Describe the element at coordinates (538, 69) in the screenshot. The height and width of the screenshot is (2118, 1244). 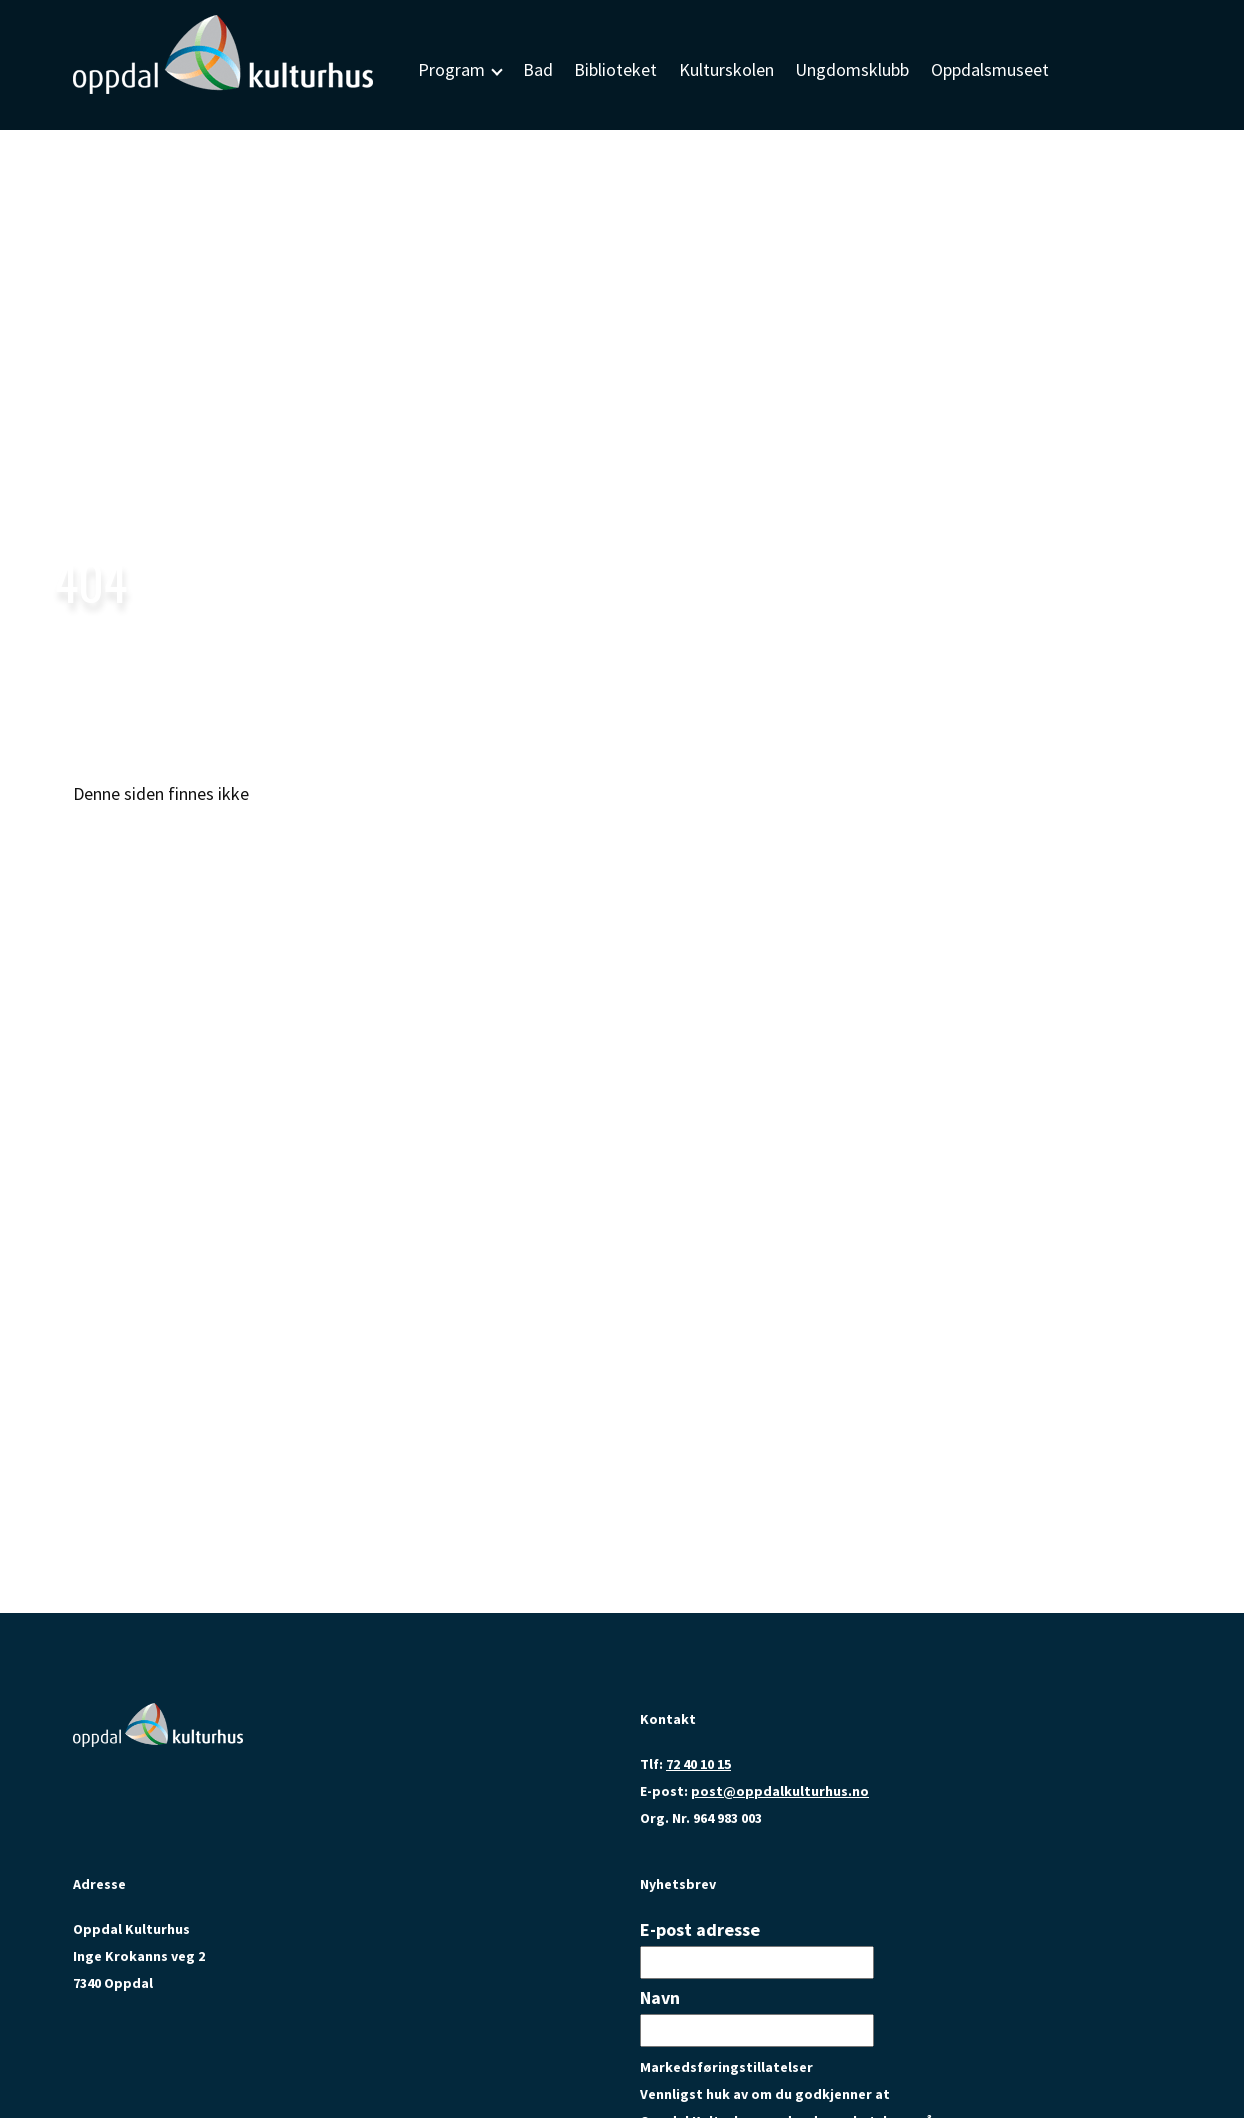
I see `Bad` at that location.